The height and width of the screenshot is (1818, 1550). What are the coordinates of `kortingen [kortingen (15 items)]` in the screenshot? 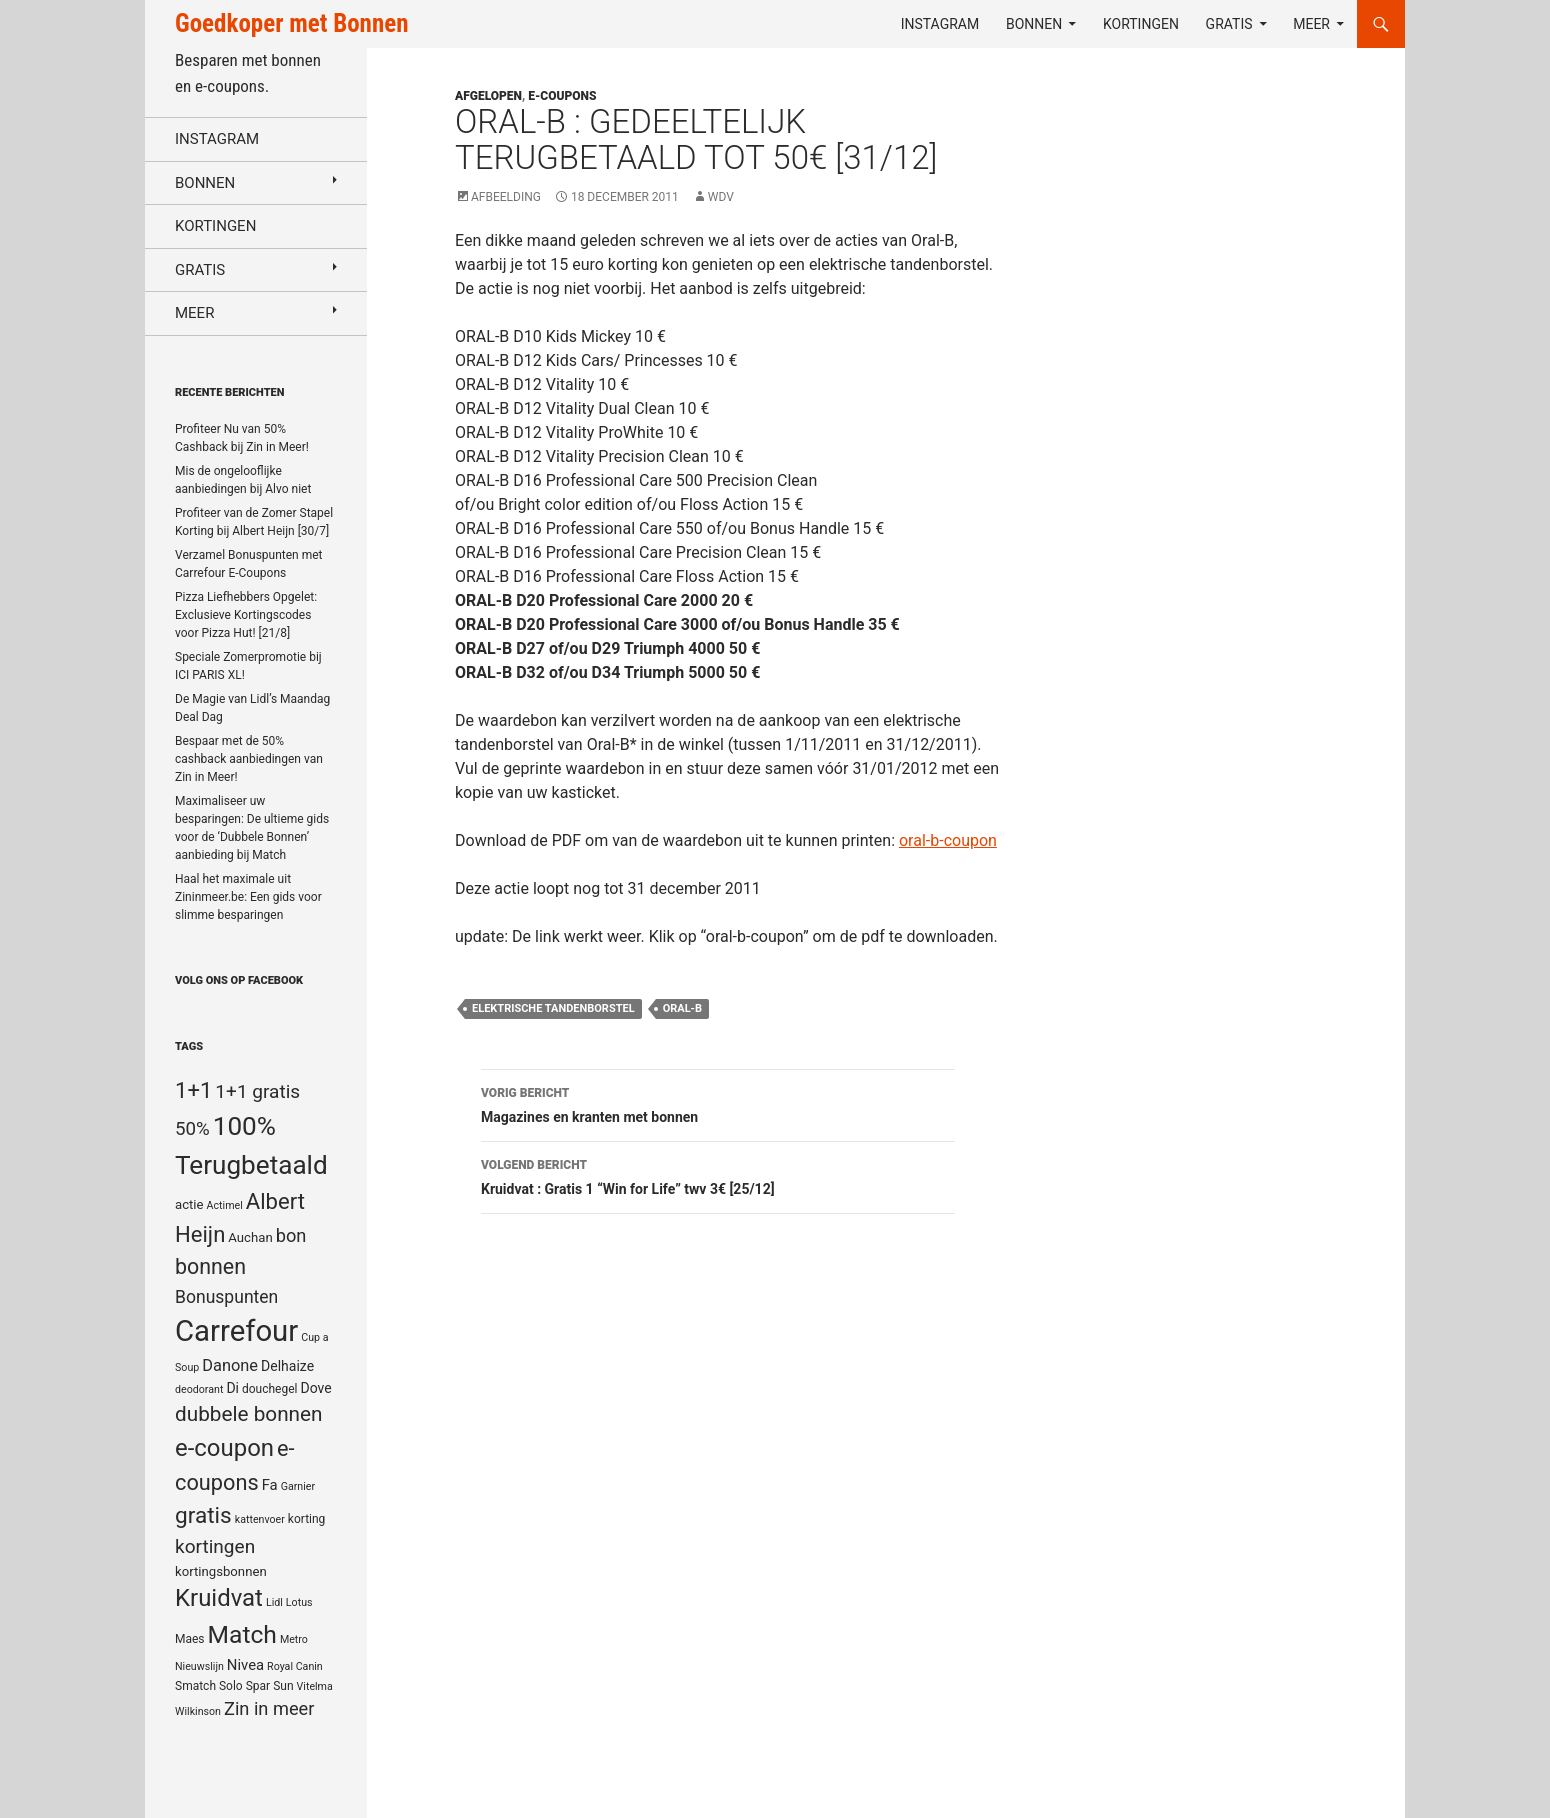 It's located at (215, 1546).